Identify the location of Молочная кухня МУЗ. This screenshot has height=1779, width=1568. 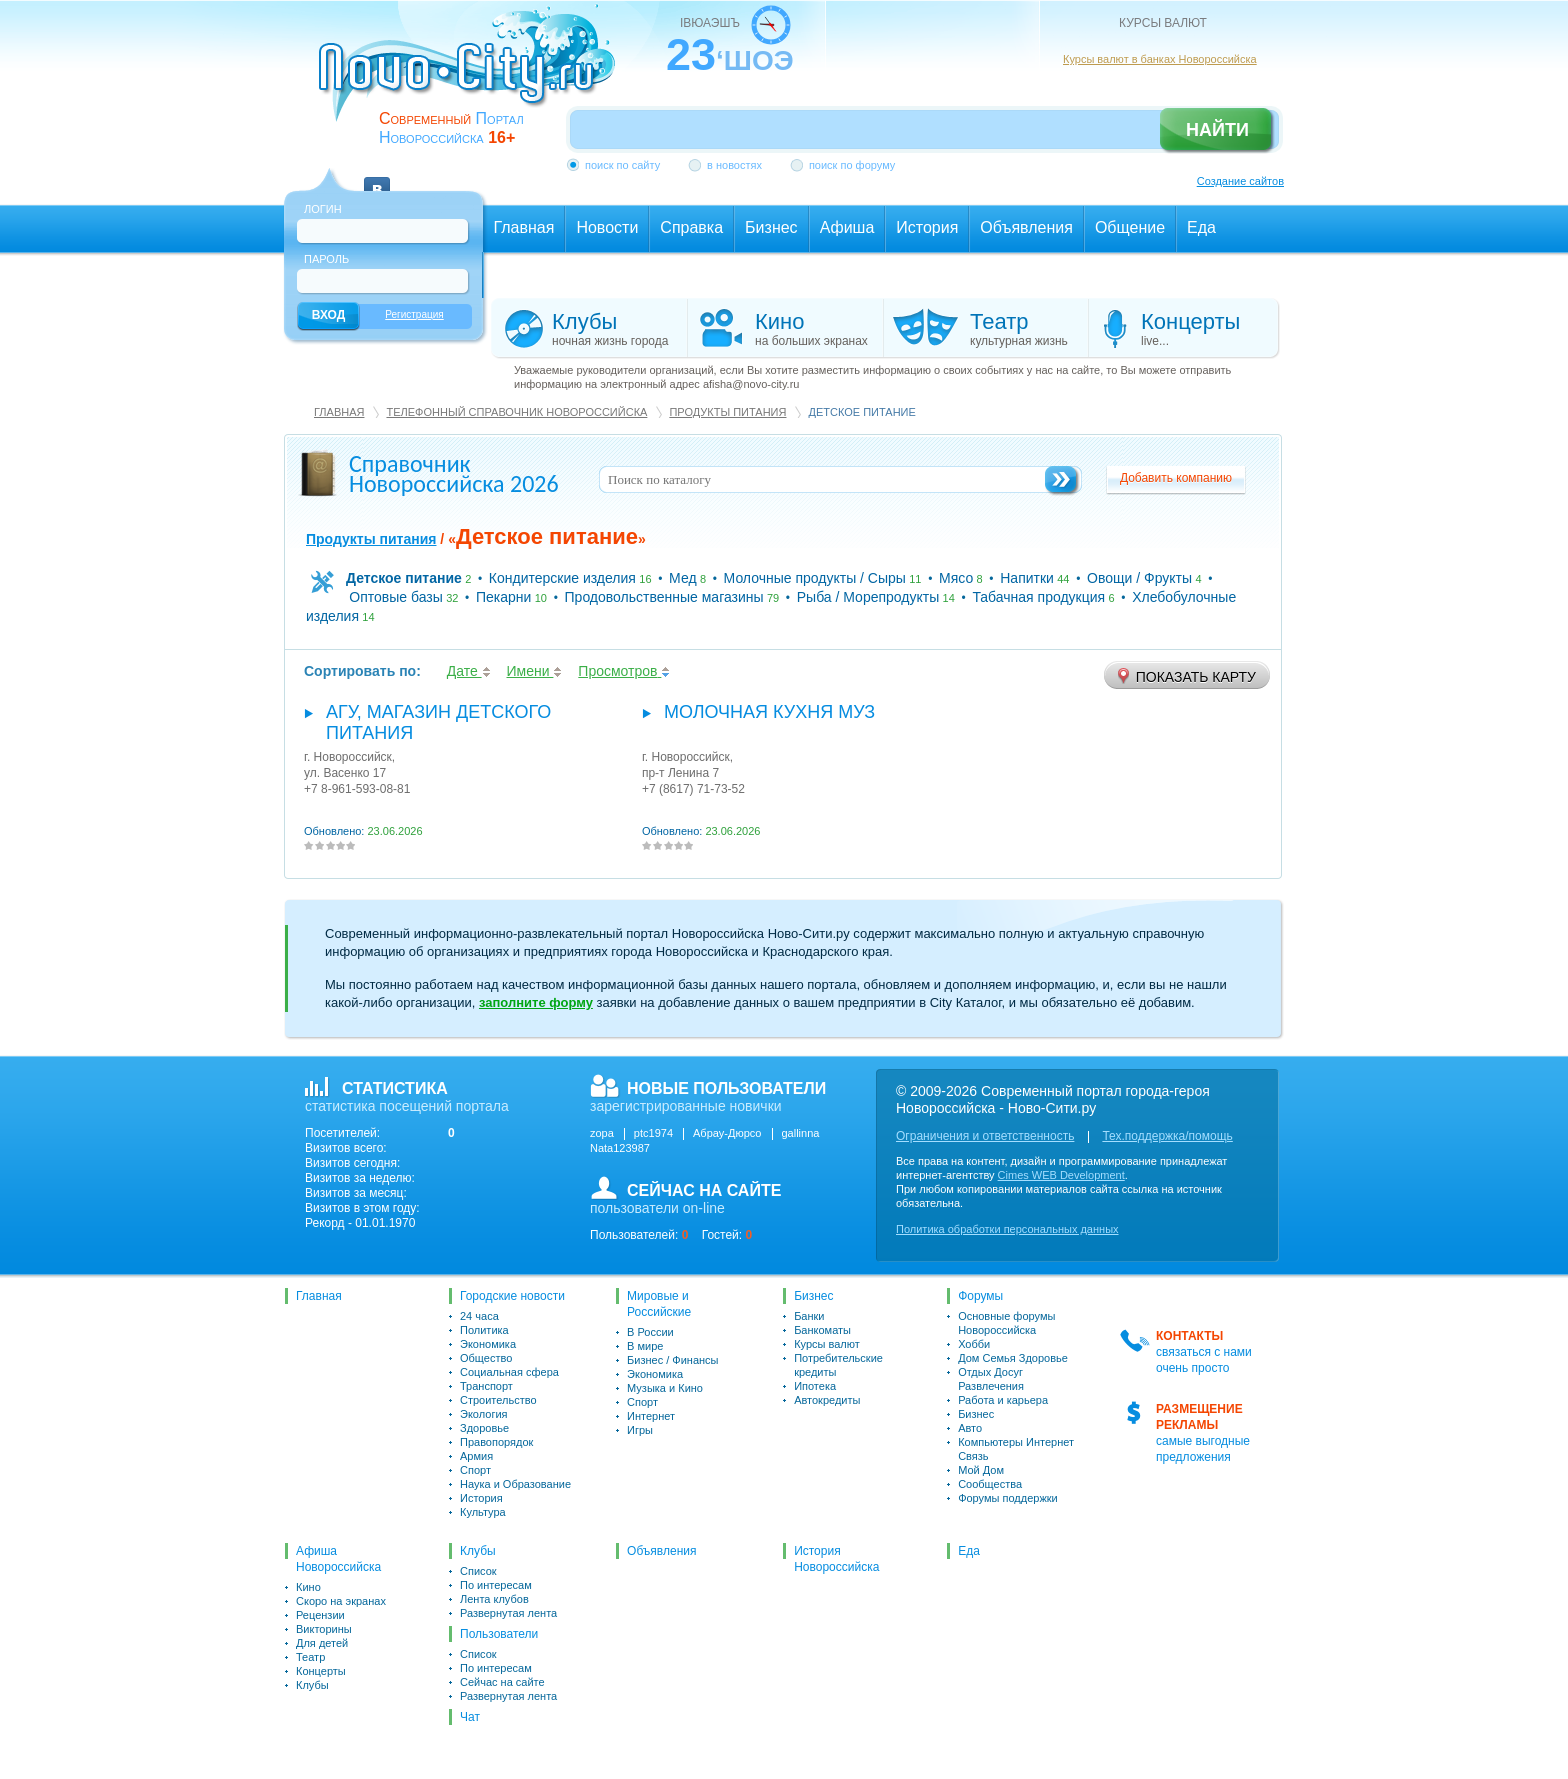
(769, 712).